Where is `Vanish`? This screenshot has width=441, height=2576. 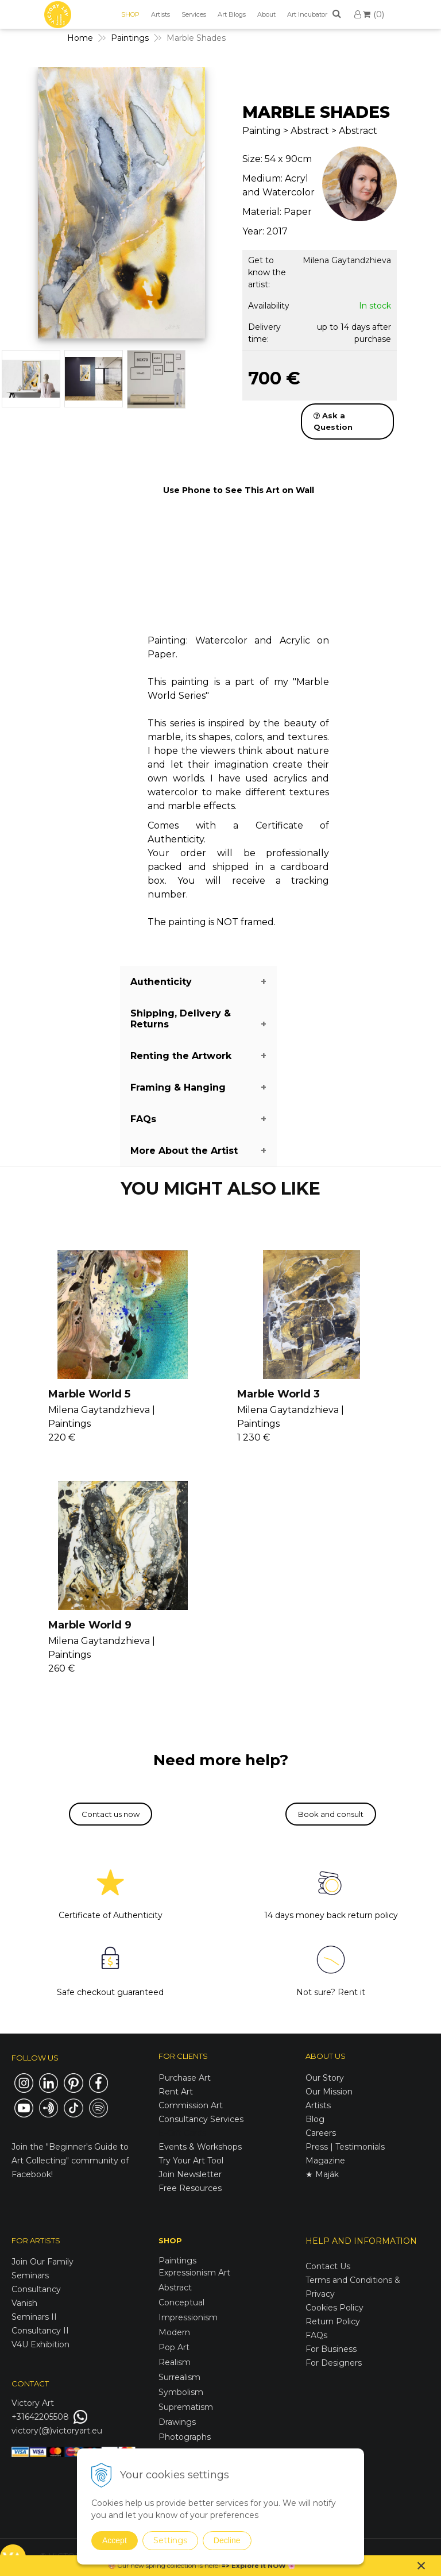 Vanish is located at coordinates (24, 2303).